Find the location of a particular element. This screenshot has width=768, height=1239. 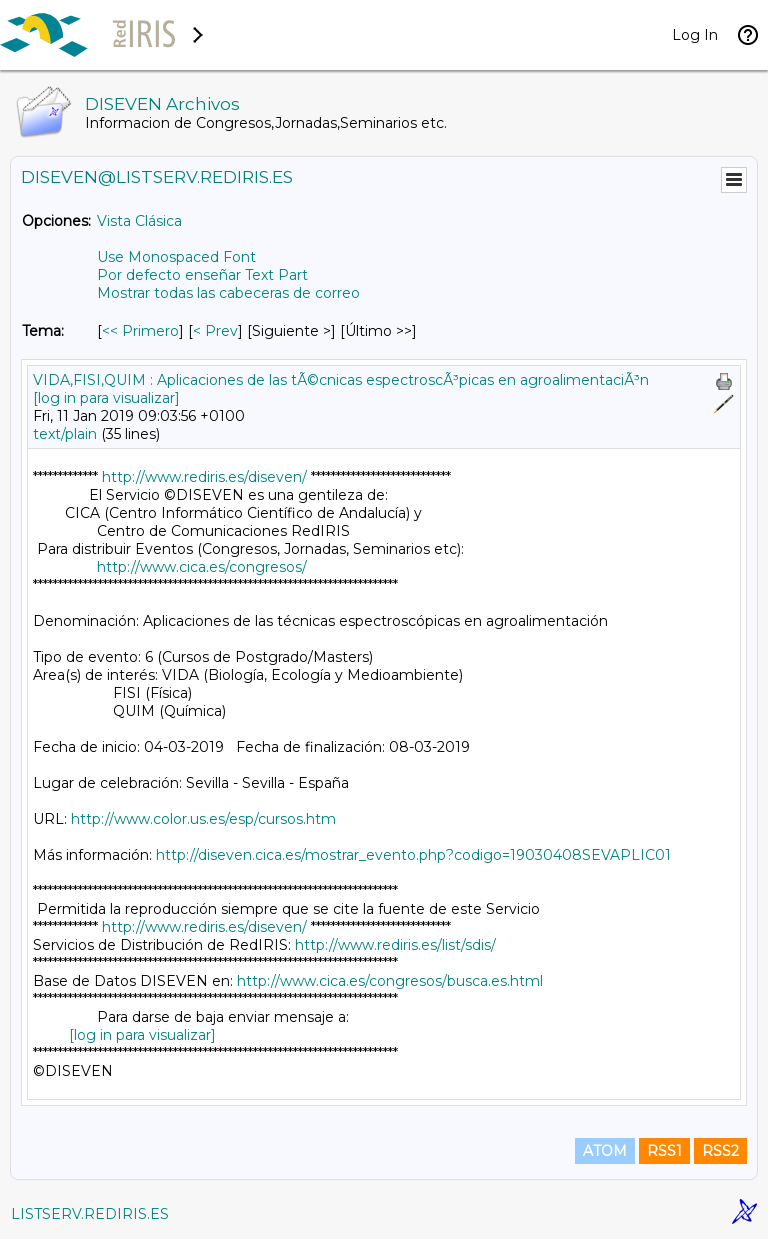

Por defecto enseñar Text Part is located at coordinates (202, 275).